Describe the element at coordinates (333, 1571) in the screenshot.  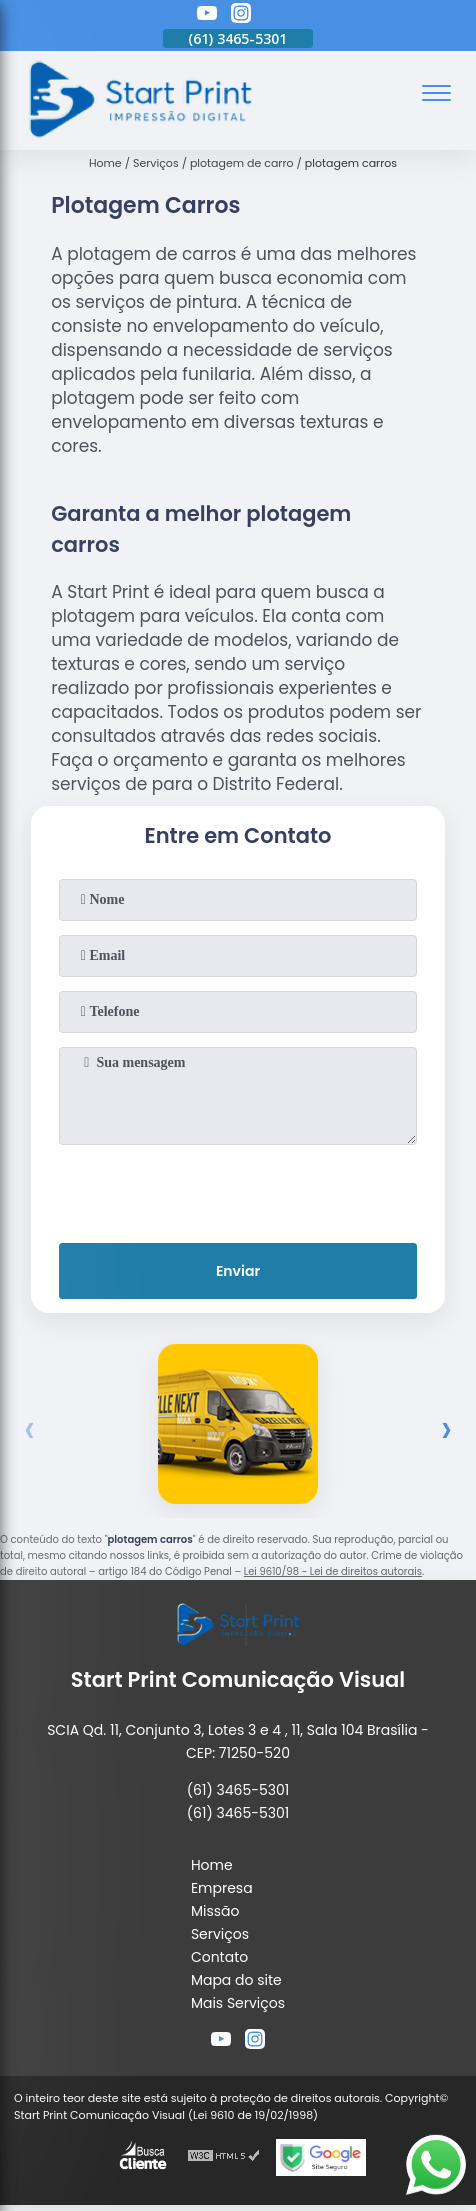
I see `Lei 9610/98 - Lei de direitos autorais` at that location.